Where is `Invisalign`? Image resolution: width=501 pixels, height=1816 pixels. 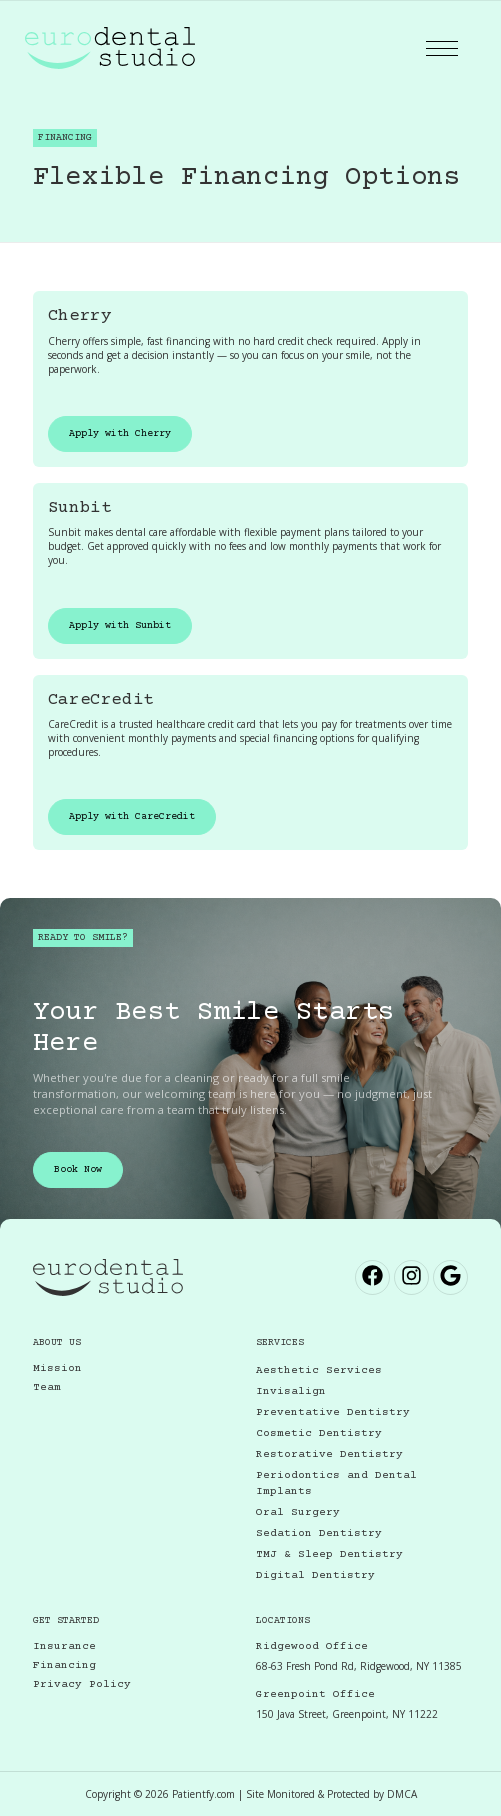
Invisalign is located at coordinates (291, 1391).